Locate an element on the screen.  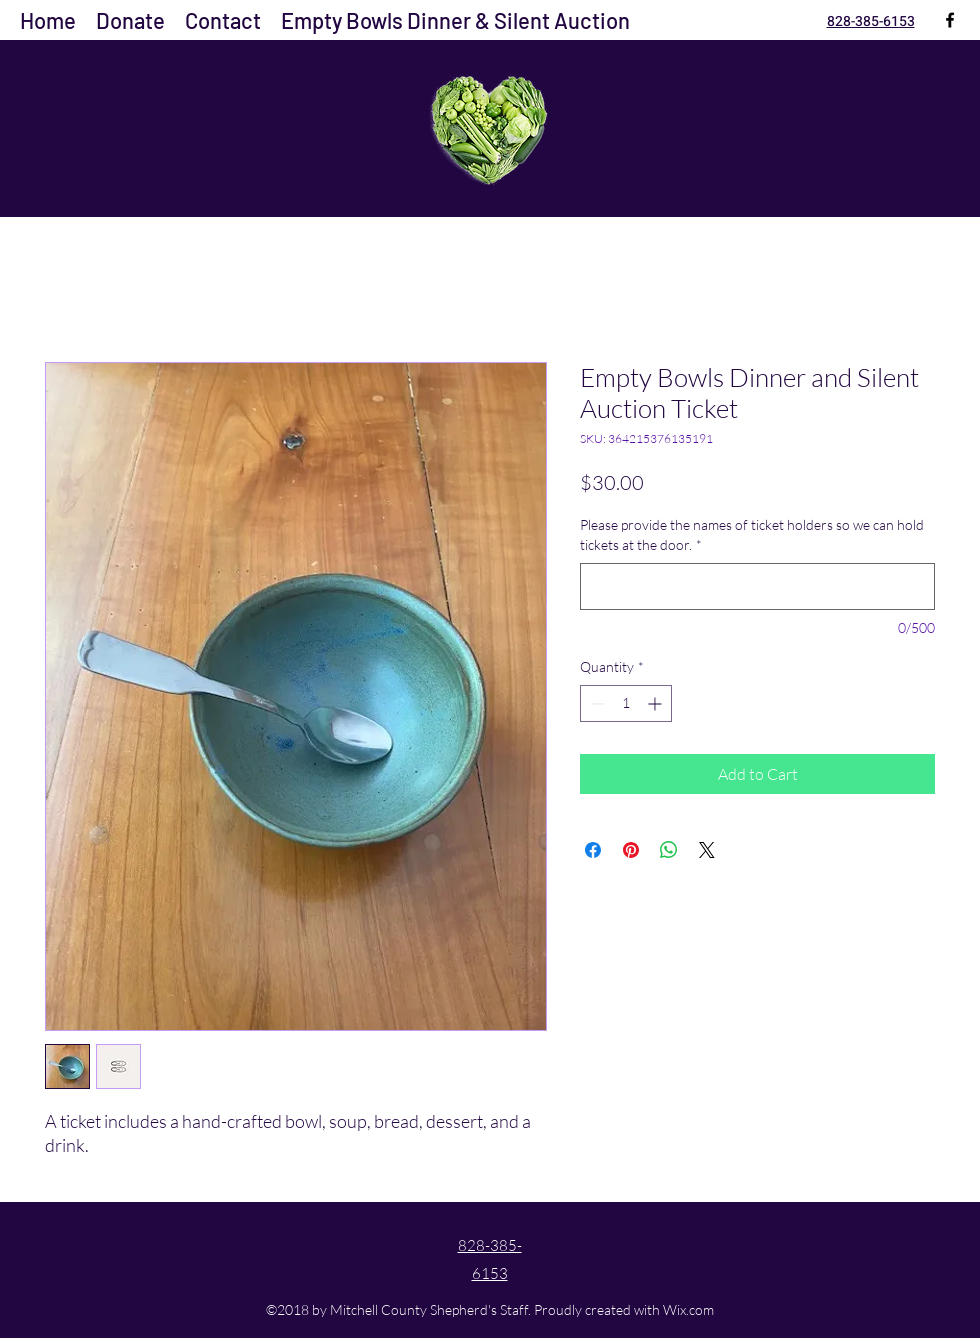
[Share on X] is located at coordinates (707, 850).